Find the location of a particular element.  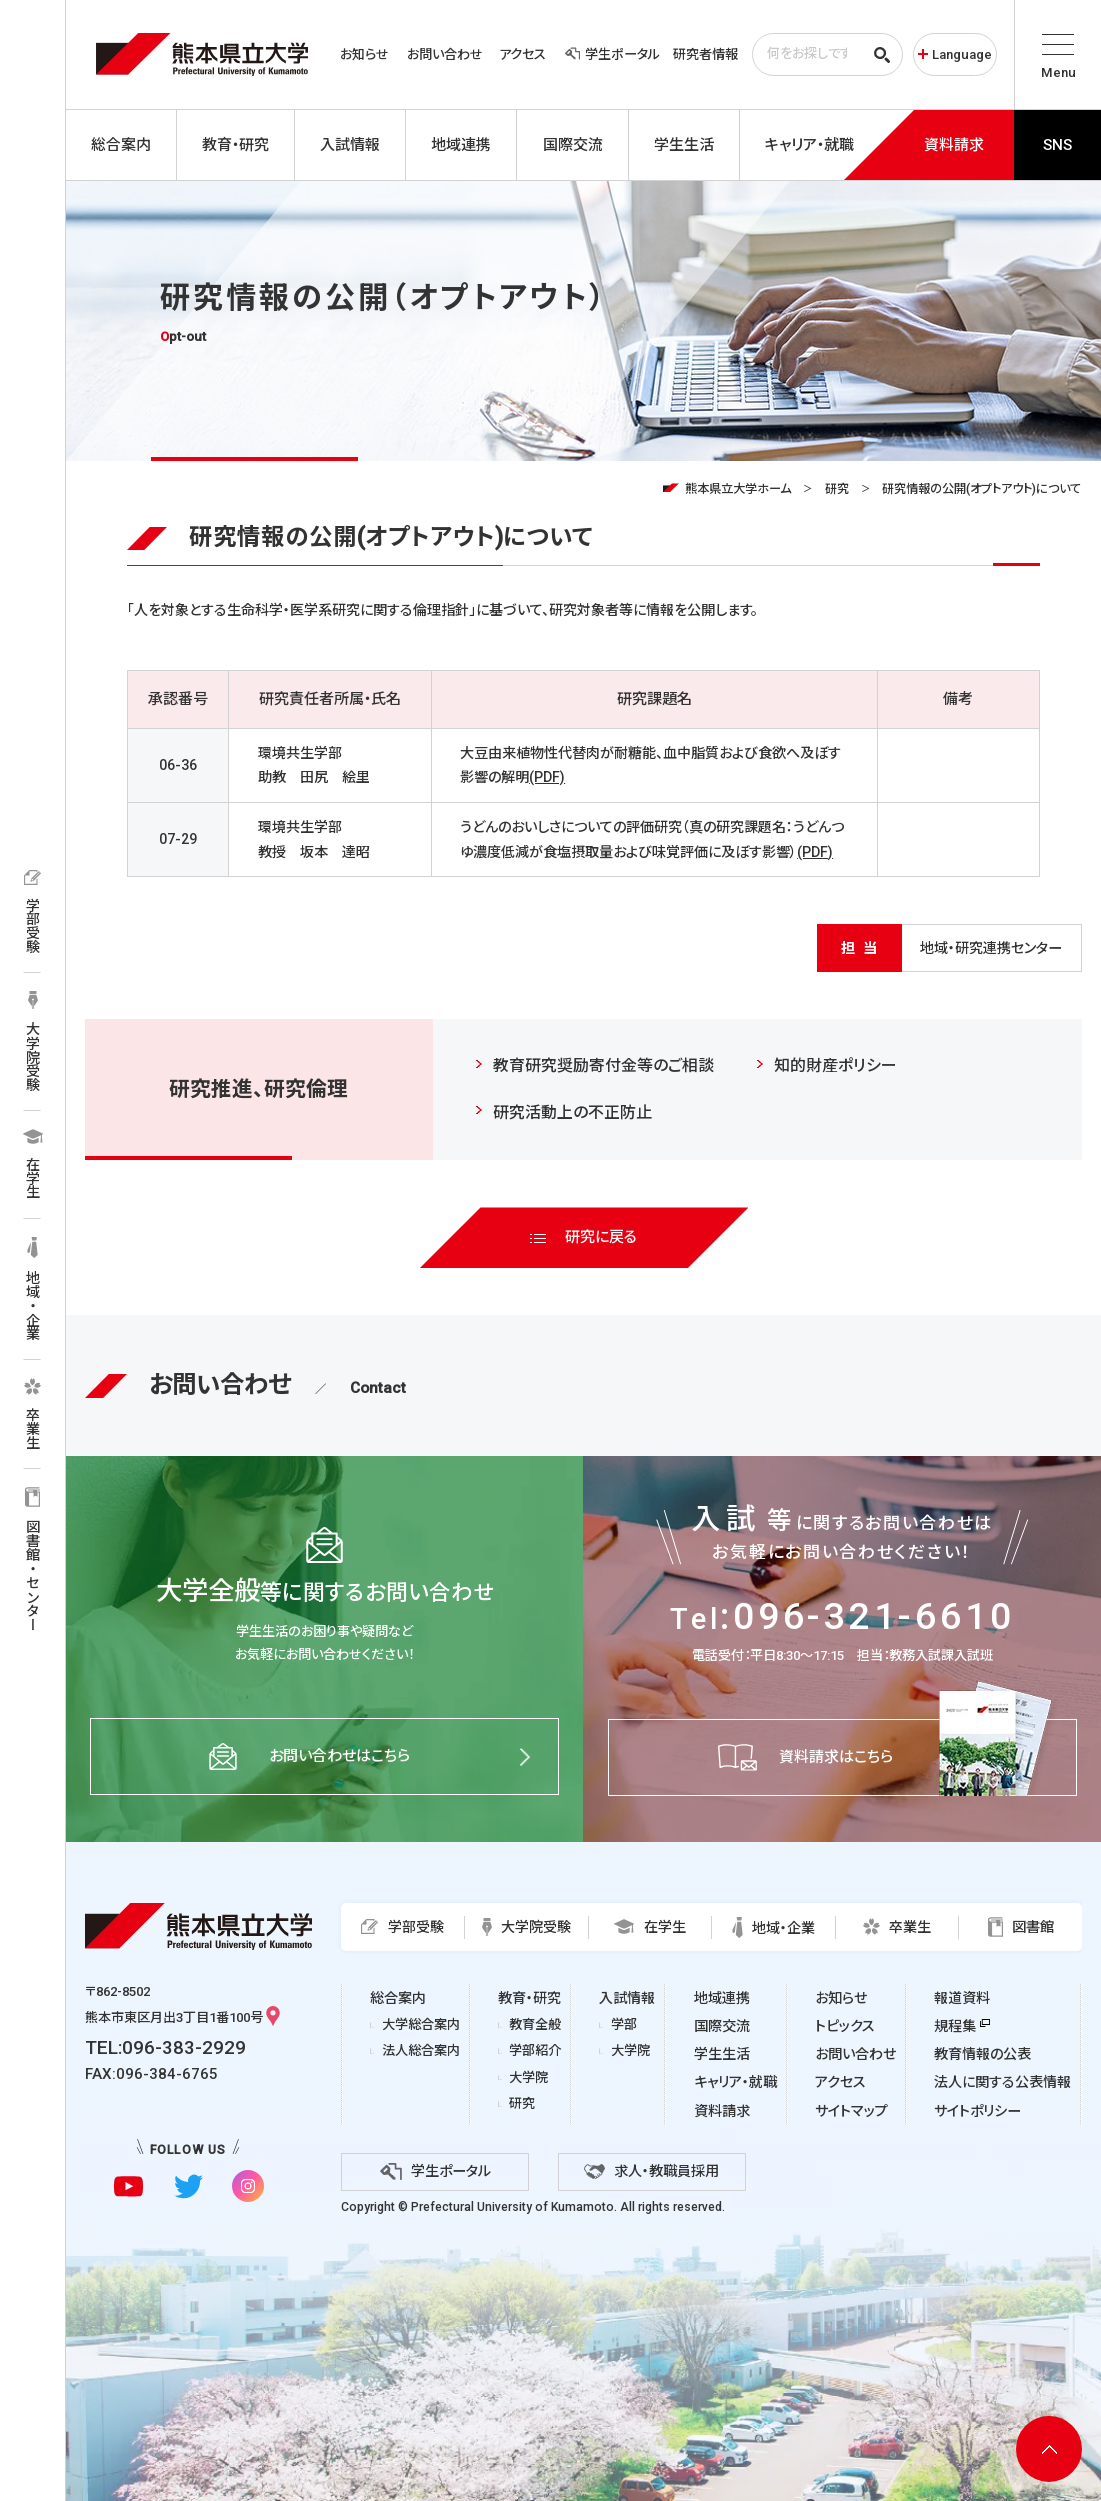

アクセス is located at coordinates (522, 54).